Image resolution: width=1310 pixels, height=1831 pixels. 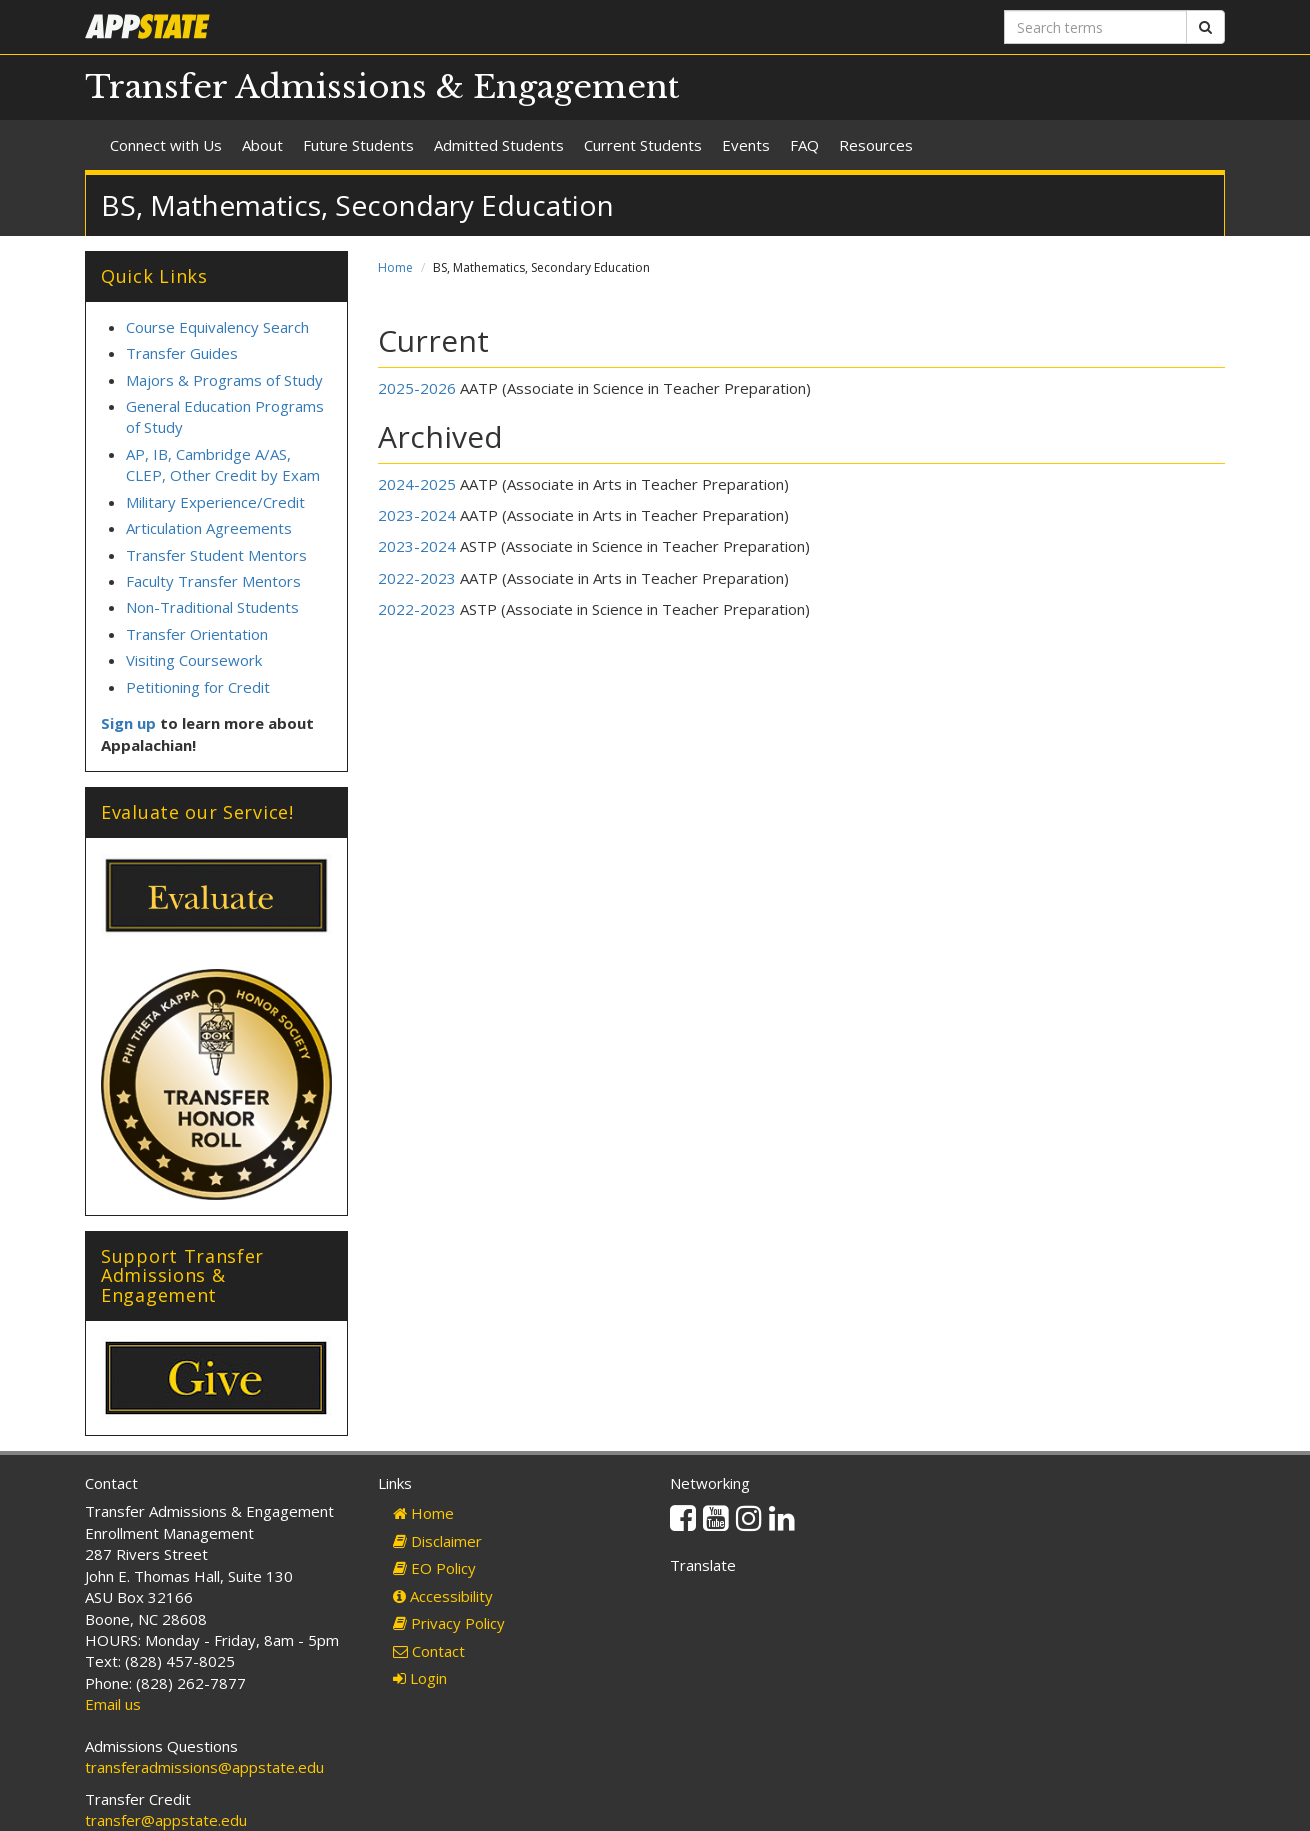 What do you see at coordinates (113, 1704) in the screenshot?
I see `Email us` at bounding box center [113, 1704].